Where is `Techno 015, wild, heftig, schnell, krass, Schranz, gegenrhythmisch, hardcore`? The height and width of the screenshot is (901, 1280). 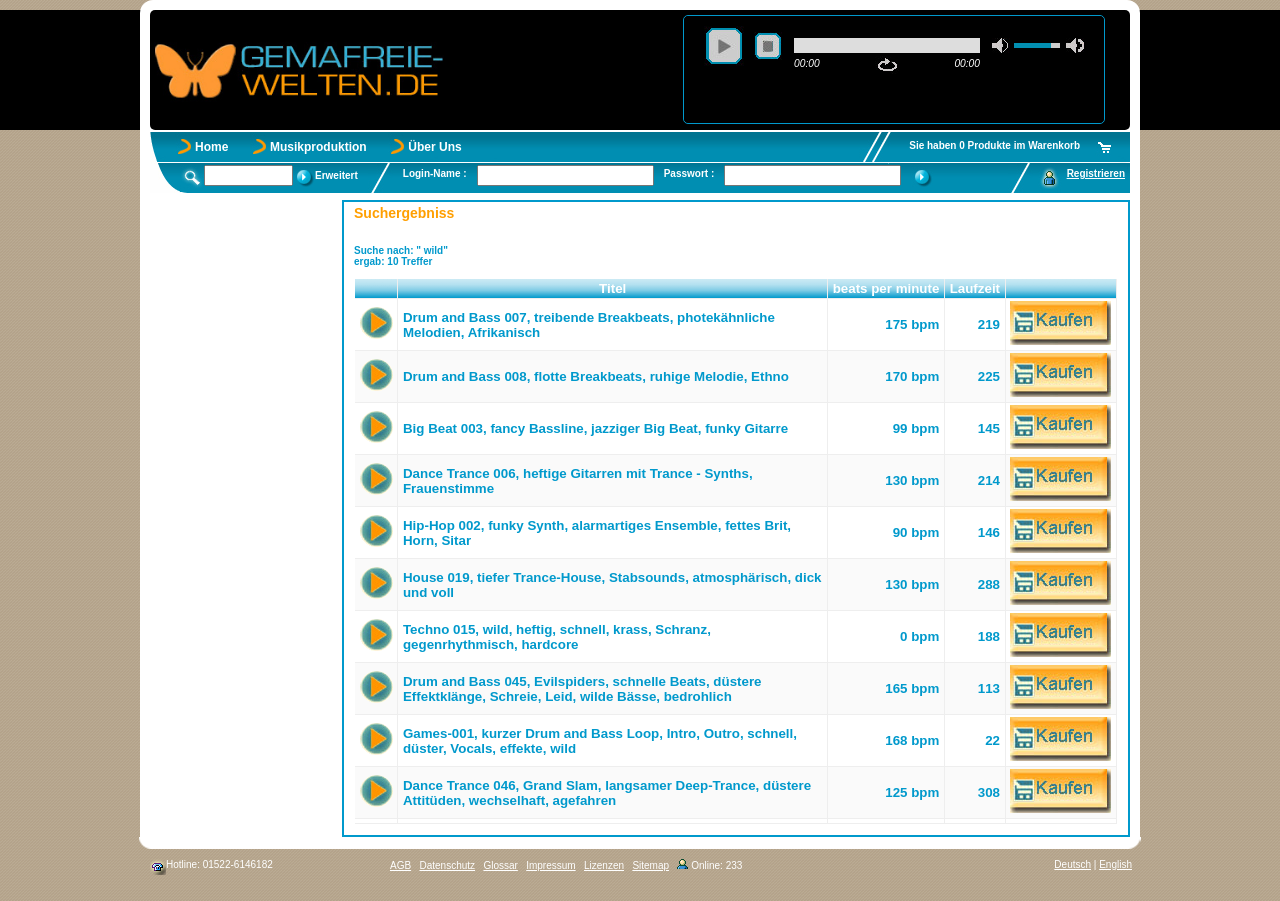 Techno 015, wild, heftig, schnell, krass, Schranz, gegenrhythmisch, hardcore is located at coordinates (557, 637).